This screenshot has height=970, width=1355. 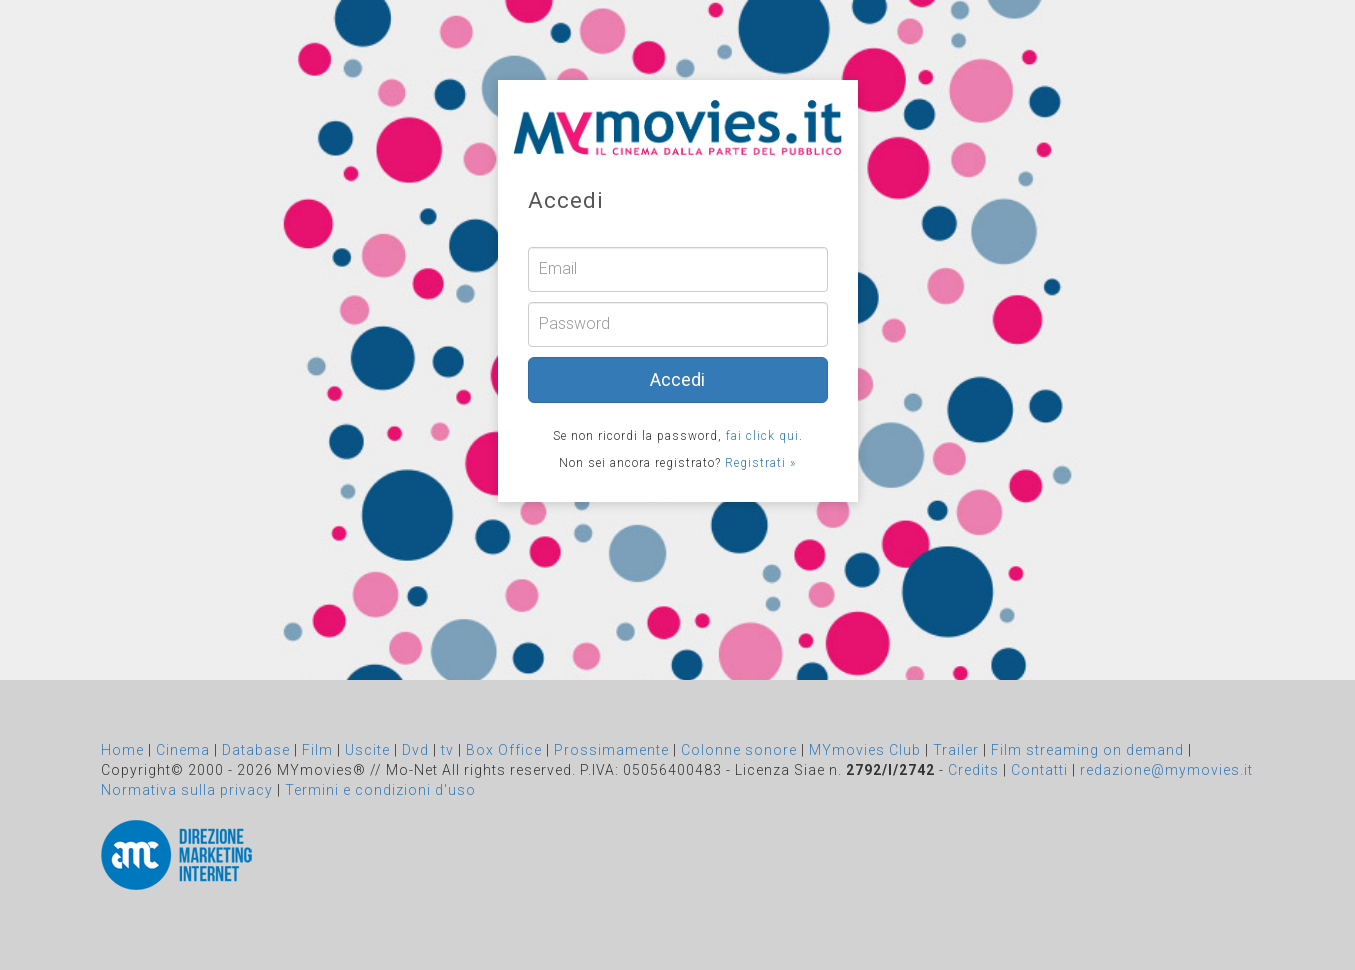 What do you see at coordinates (739, 750) in the screenshot?
I see `Colonne sonore` at bounding box center [739, 750].